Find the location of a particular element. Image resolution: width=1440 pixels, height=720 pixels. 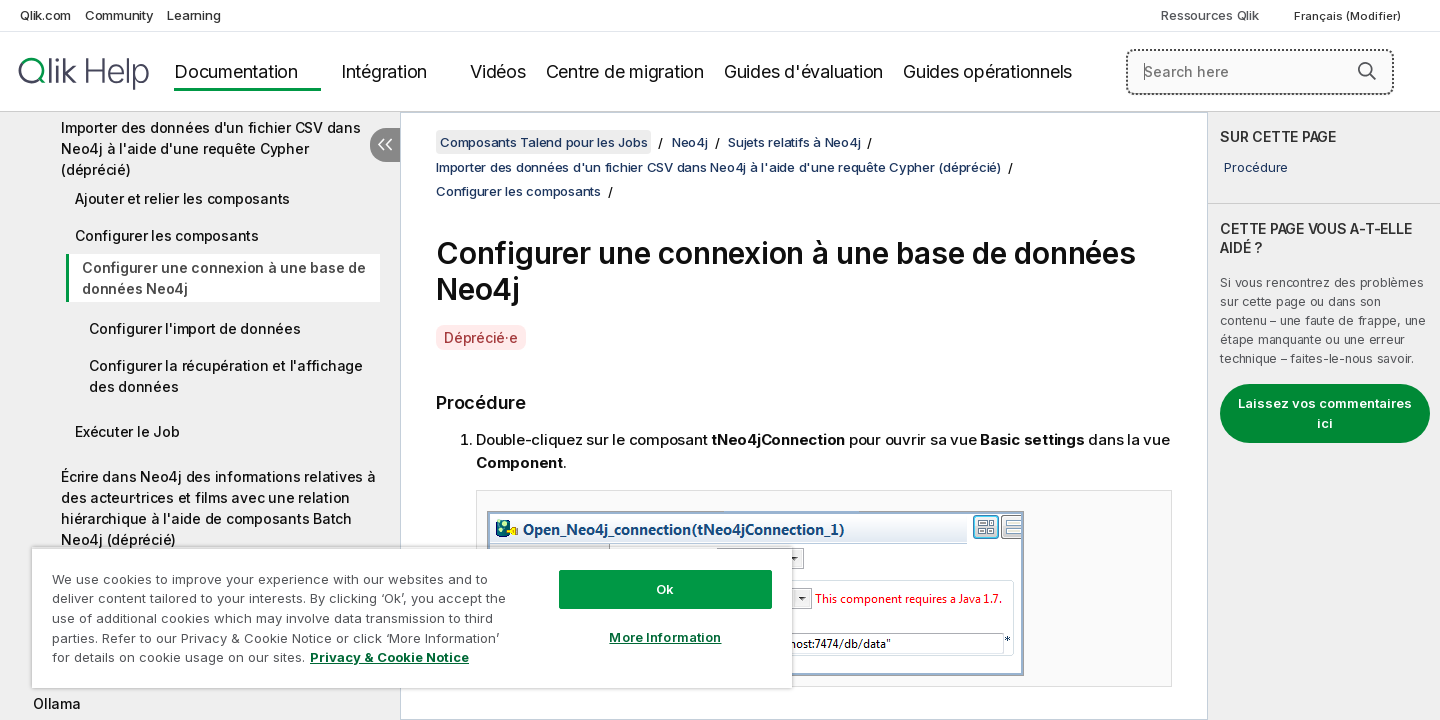

Importer des données d'un fichier CSV dans Neo4j à l'aide d'une requête Cypher (déprécié) is located at coordinates (211, 148).